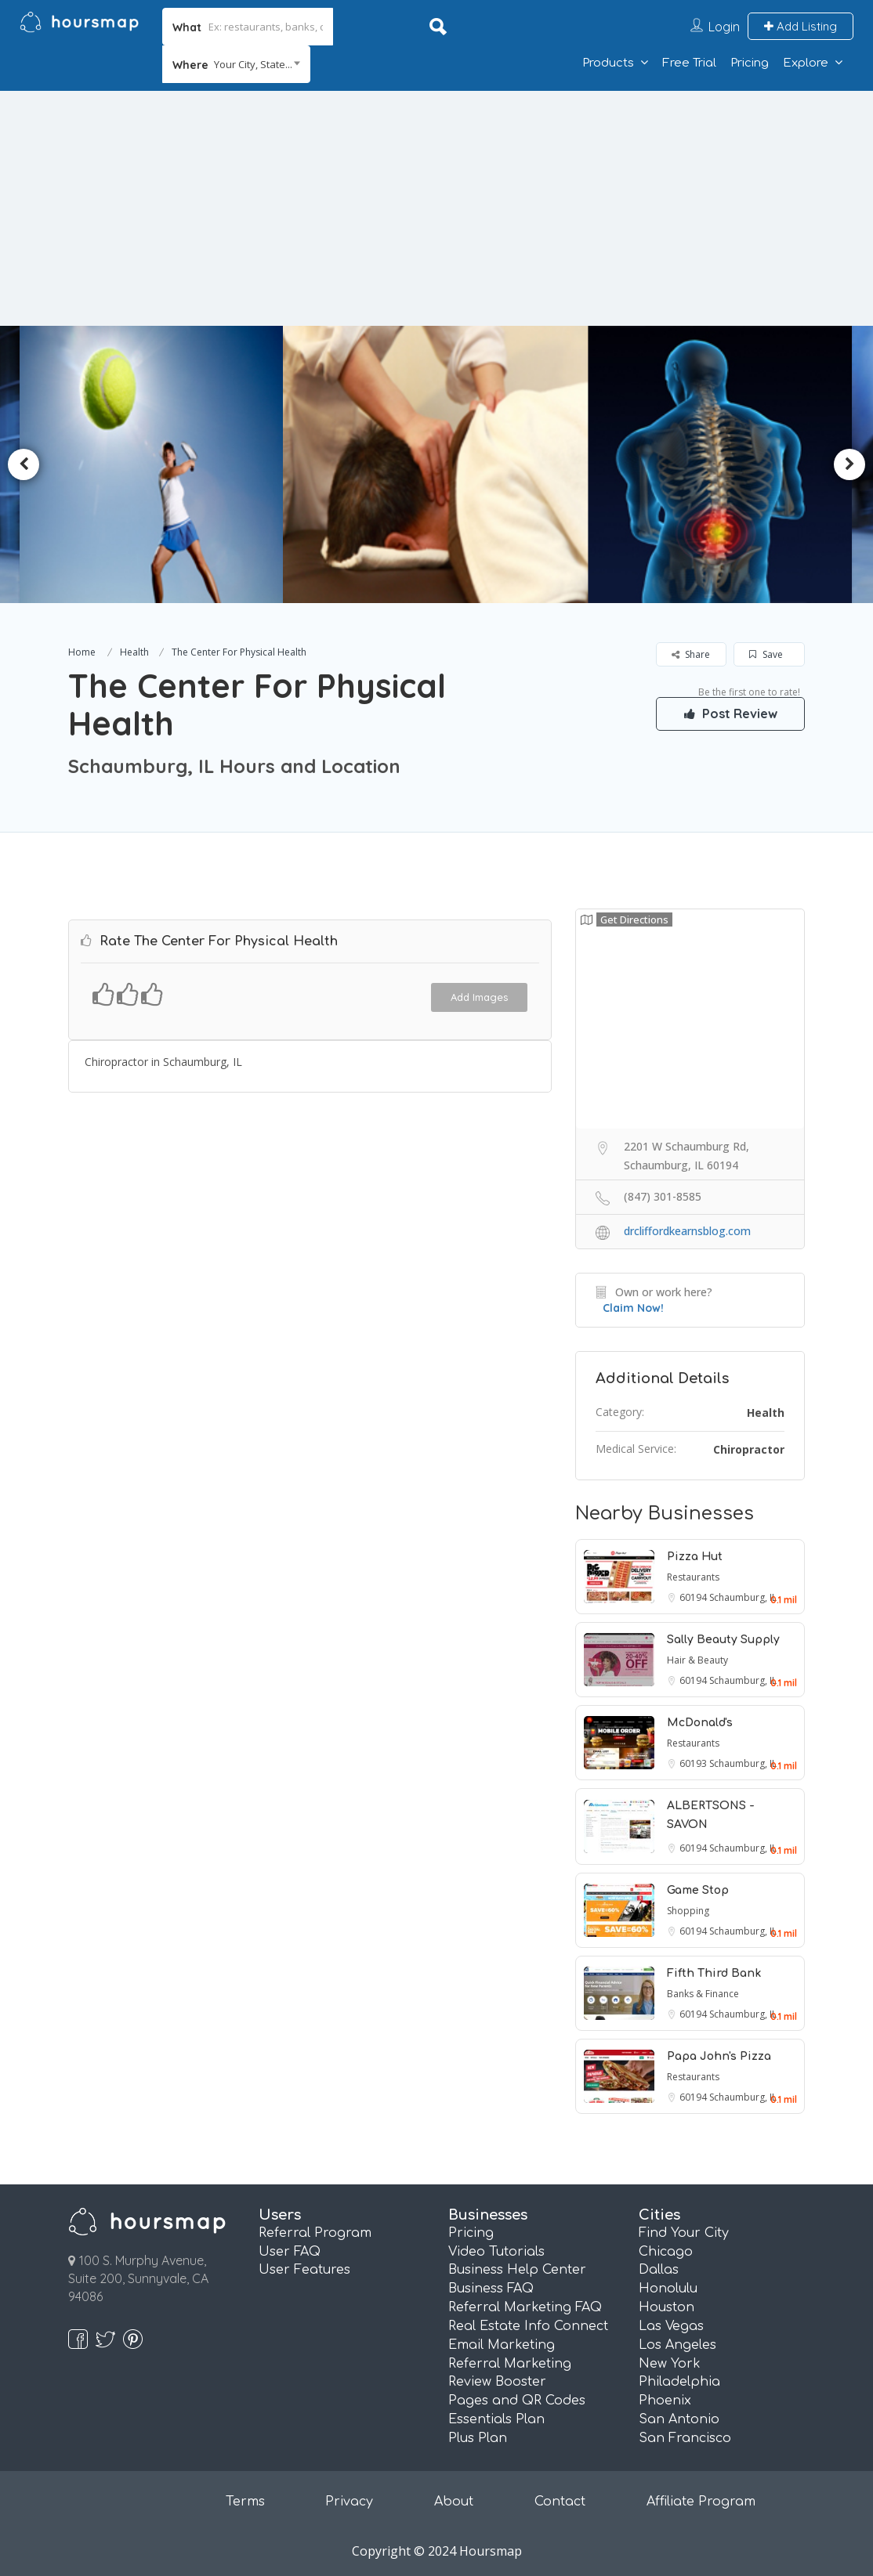  I want to click on San Antonio, so click(679, 2419).